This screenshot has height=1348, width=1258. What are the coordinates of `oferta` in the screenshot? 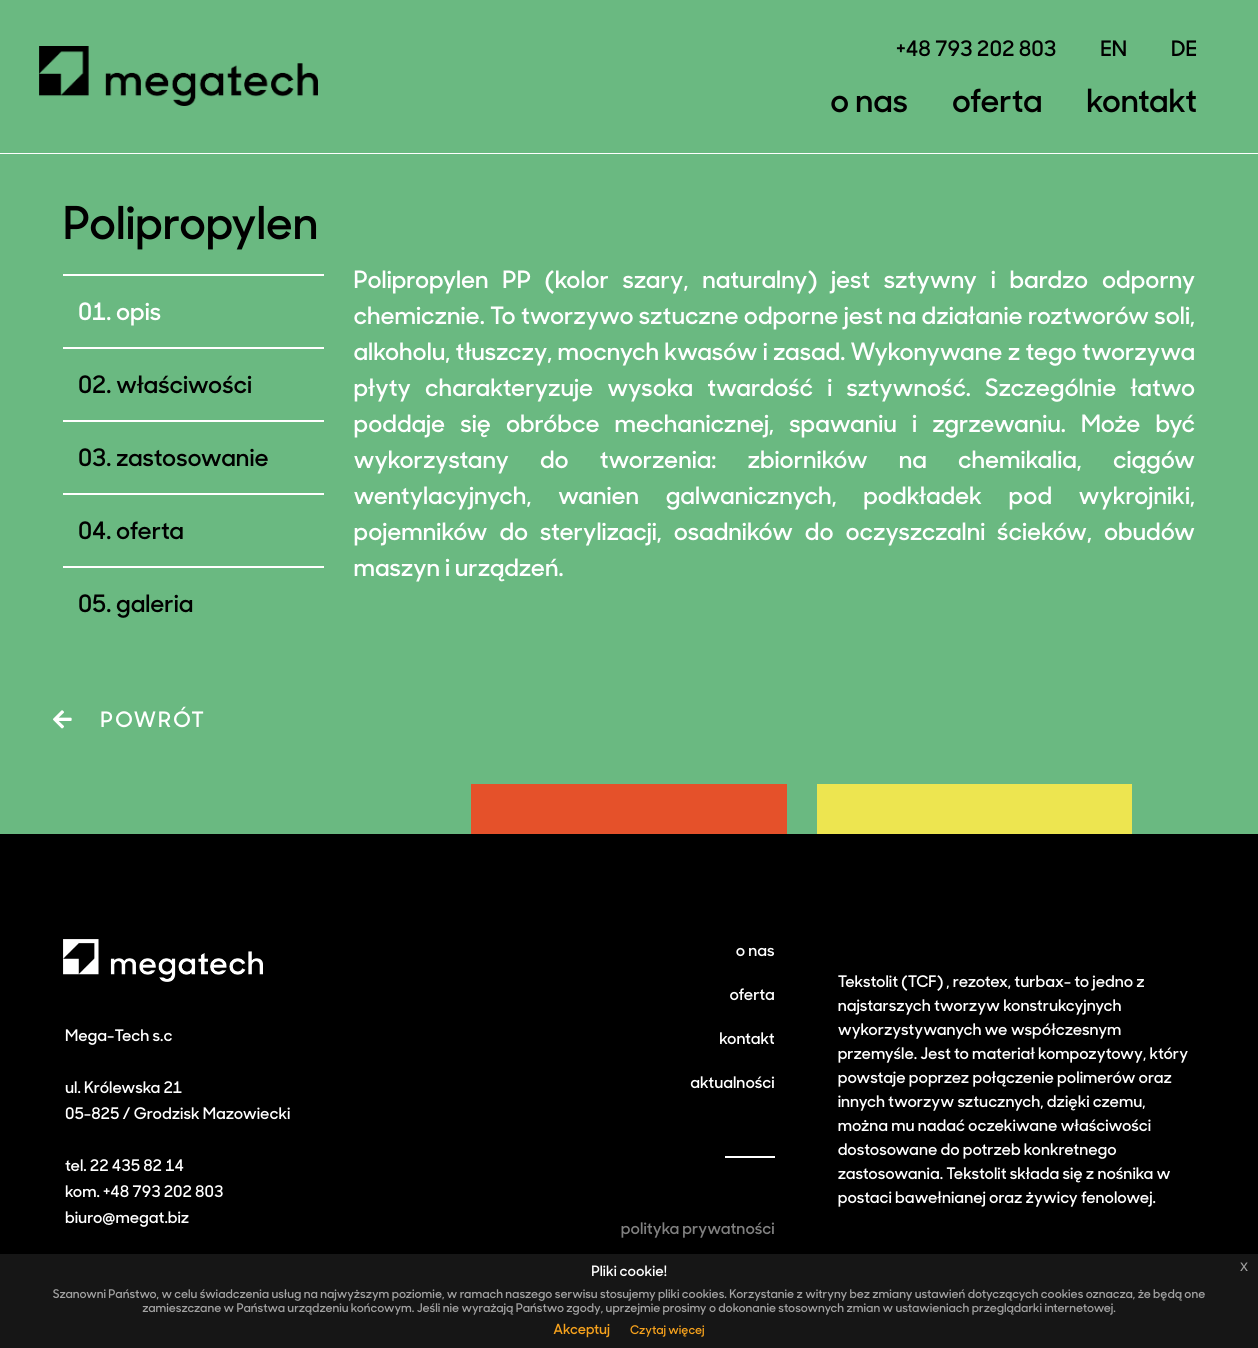 It's located at (751, 996).